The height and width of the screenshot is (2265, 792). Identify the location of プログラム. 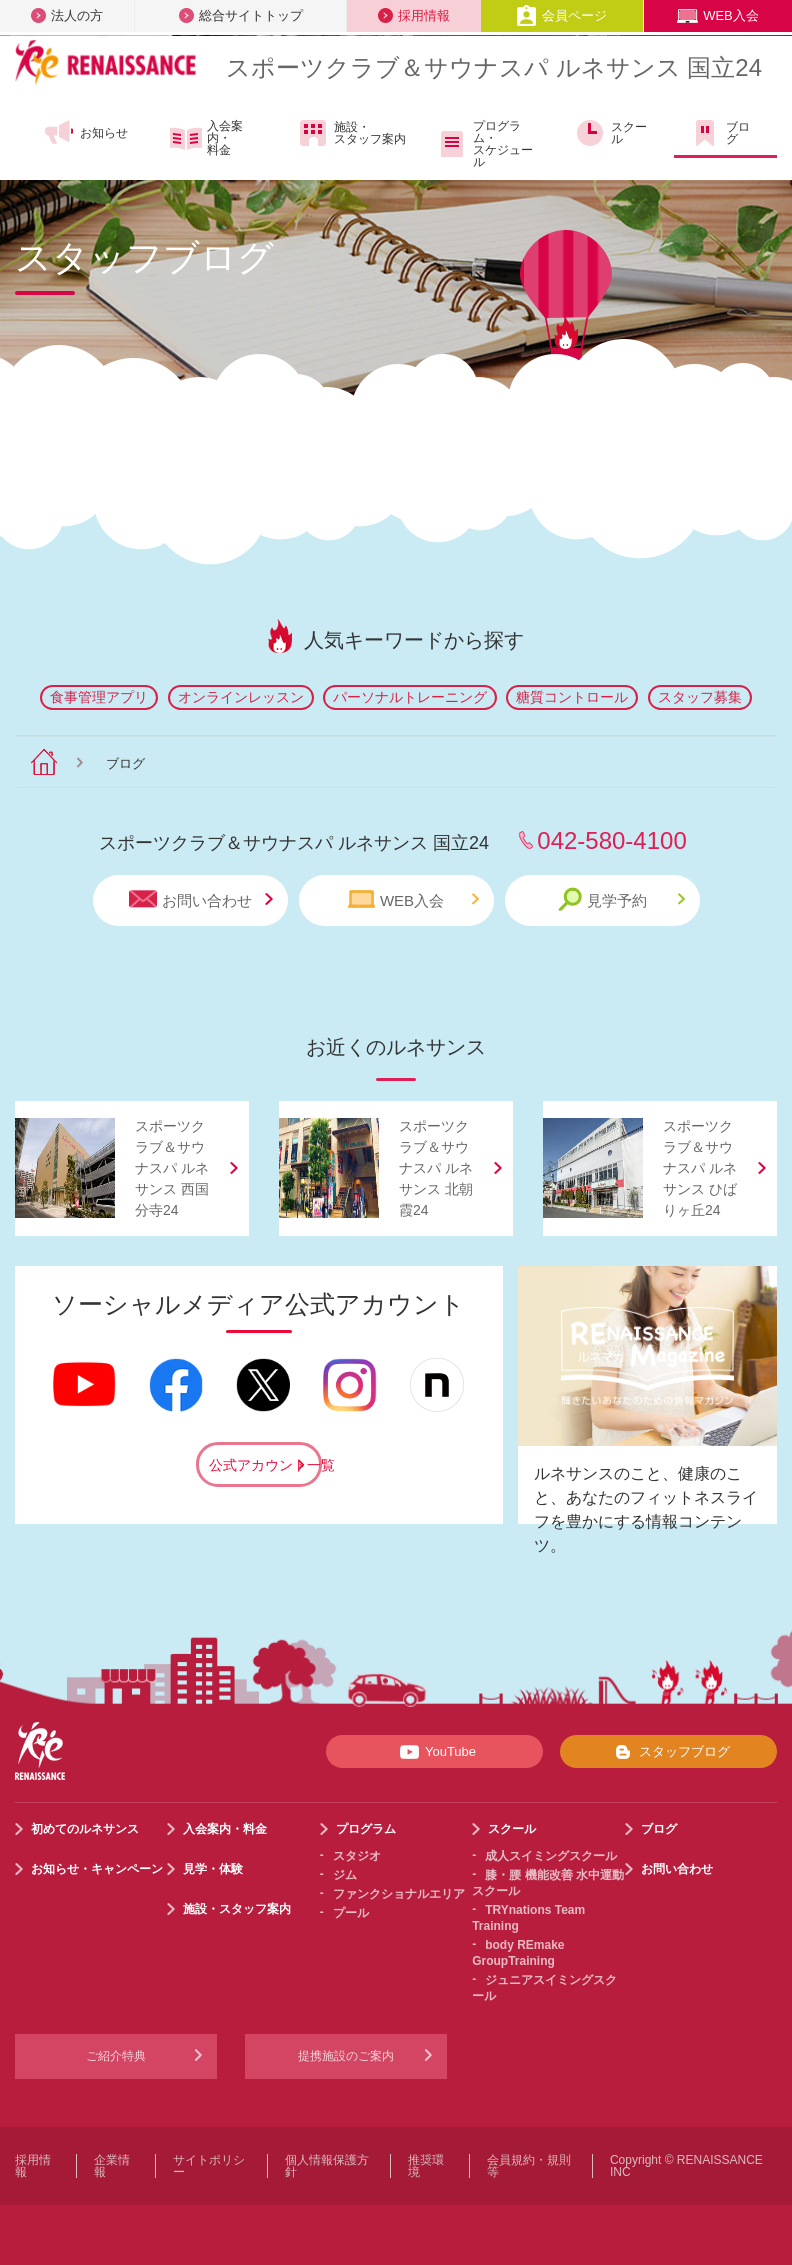
(366, 1829).